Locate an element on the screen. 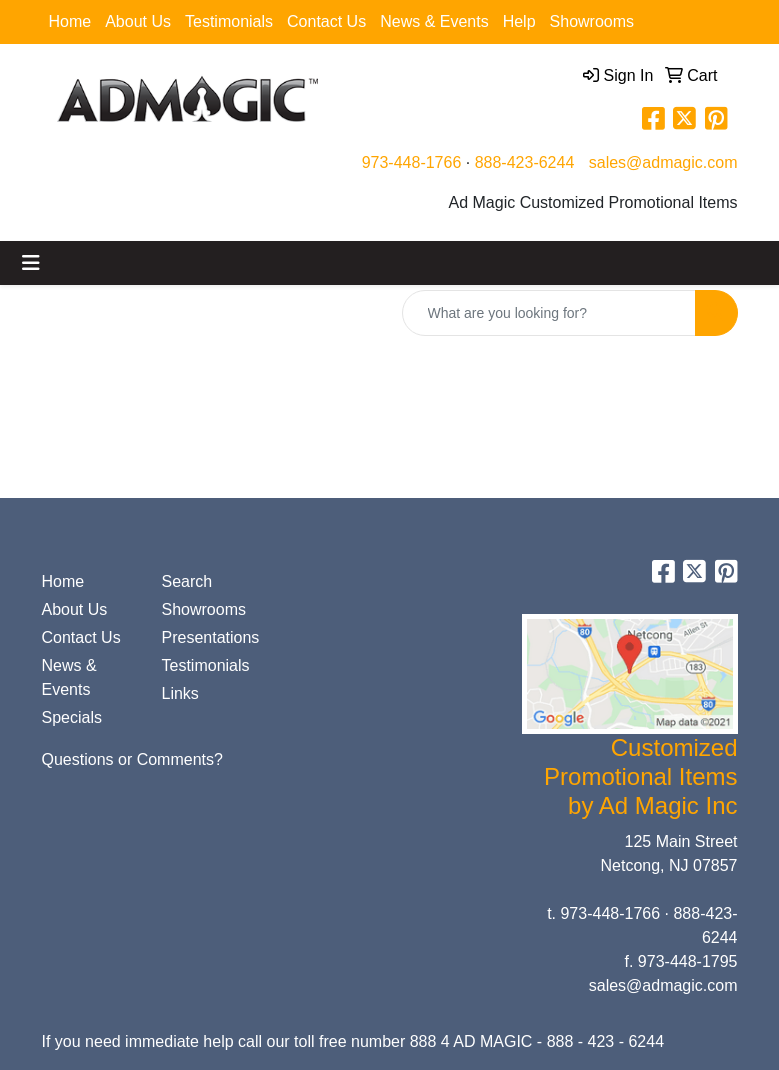 This screenshot has height=1070, width=779. [Toggle navigation] is located at coordinates (31, 263).